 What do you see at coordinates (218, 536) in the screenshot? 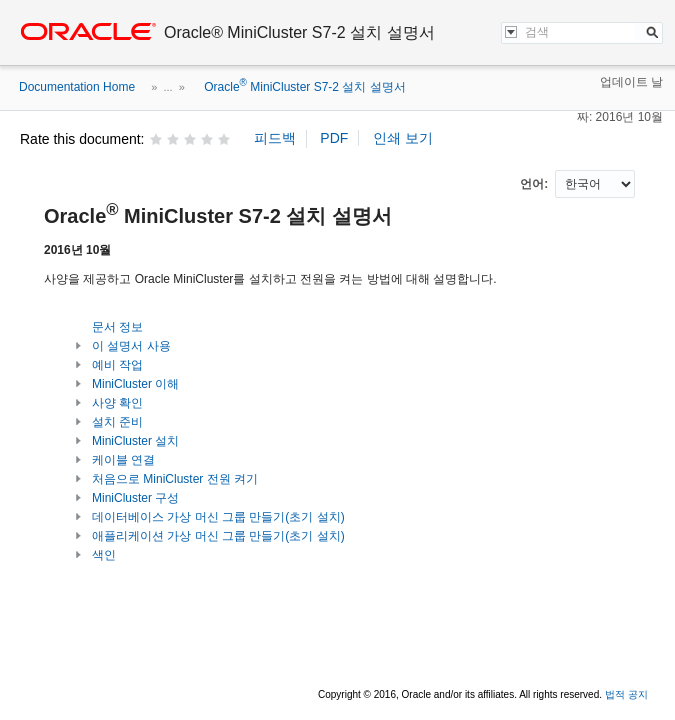
I see `애플리케이션 가상 머신 그룹 만들기(초기 설치)` at bounding box center [218, 536].